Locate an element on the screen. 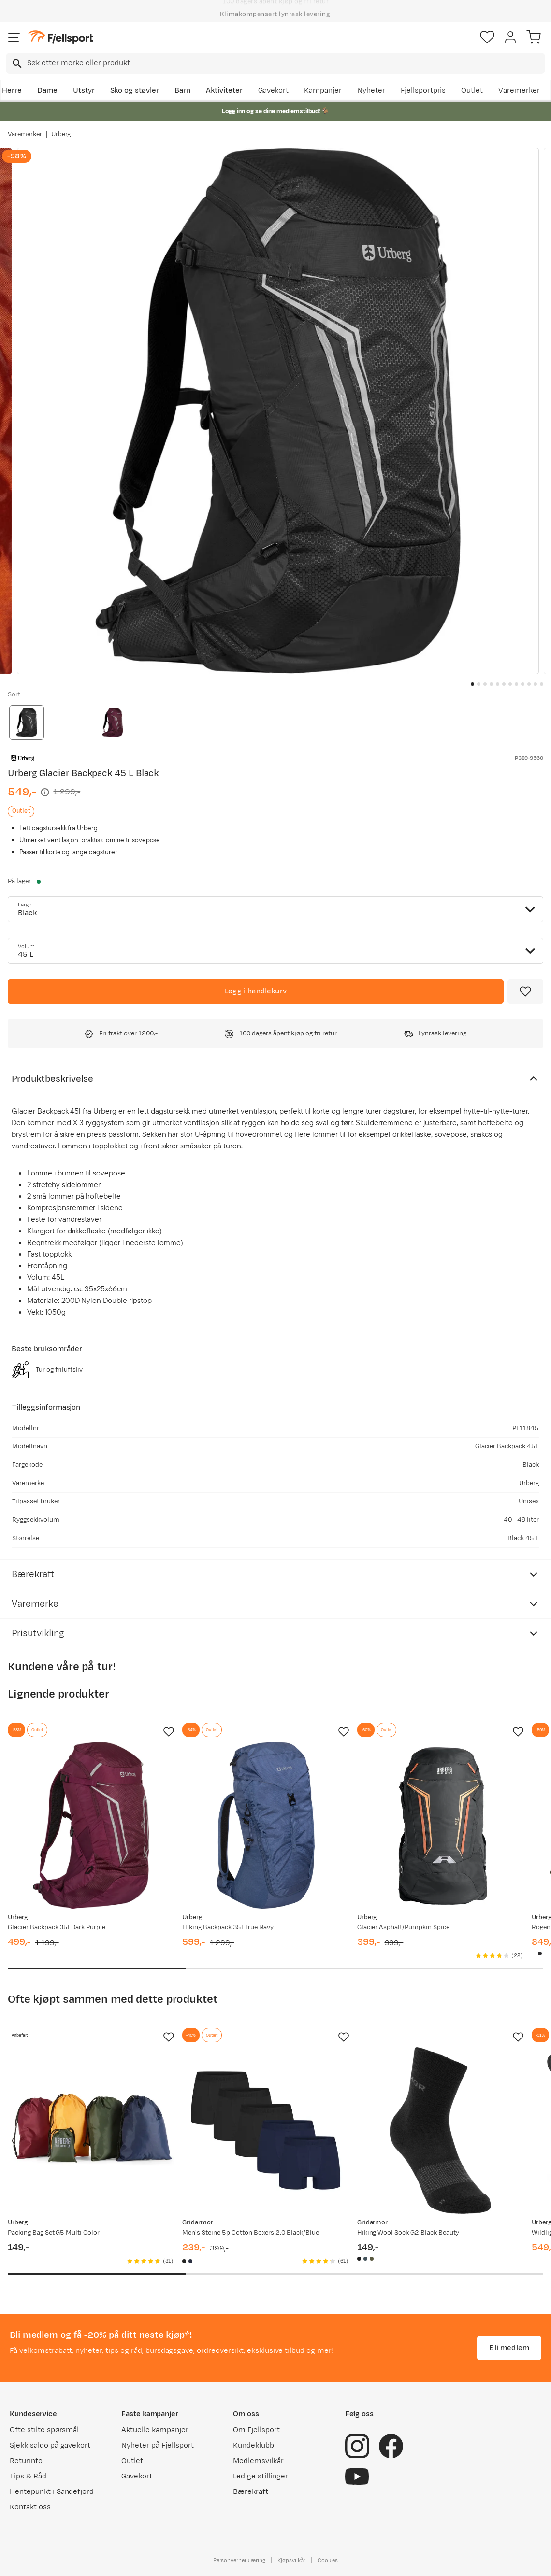 The height and width of the screenshot is (2576, 551). Herre is located at coordinates (12, 90).